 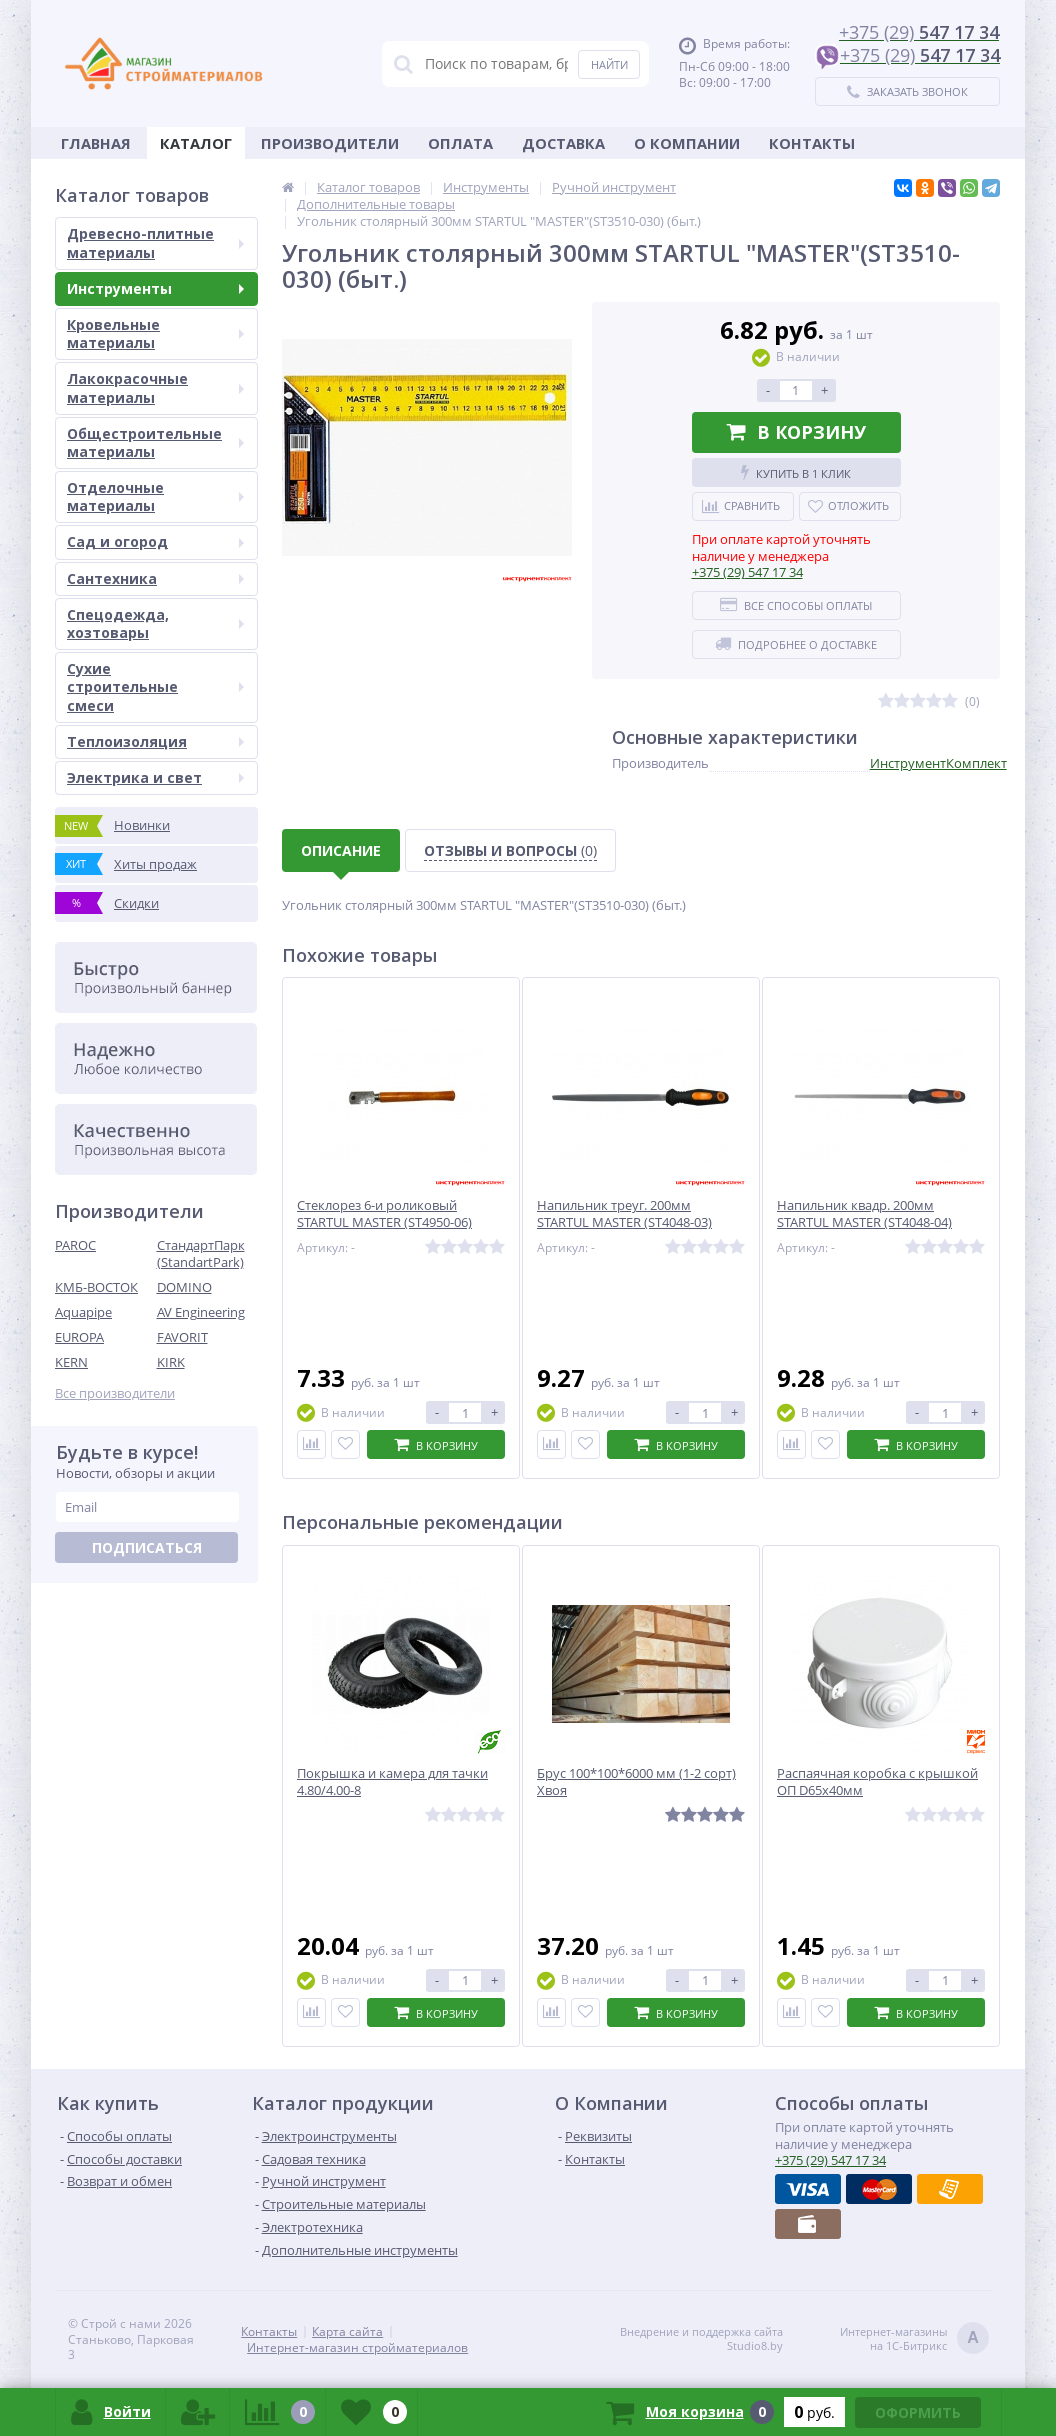 I want to click on ИнструментКомплект, so click(x=938, y=763).